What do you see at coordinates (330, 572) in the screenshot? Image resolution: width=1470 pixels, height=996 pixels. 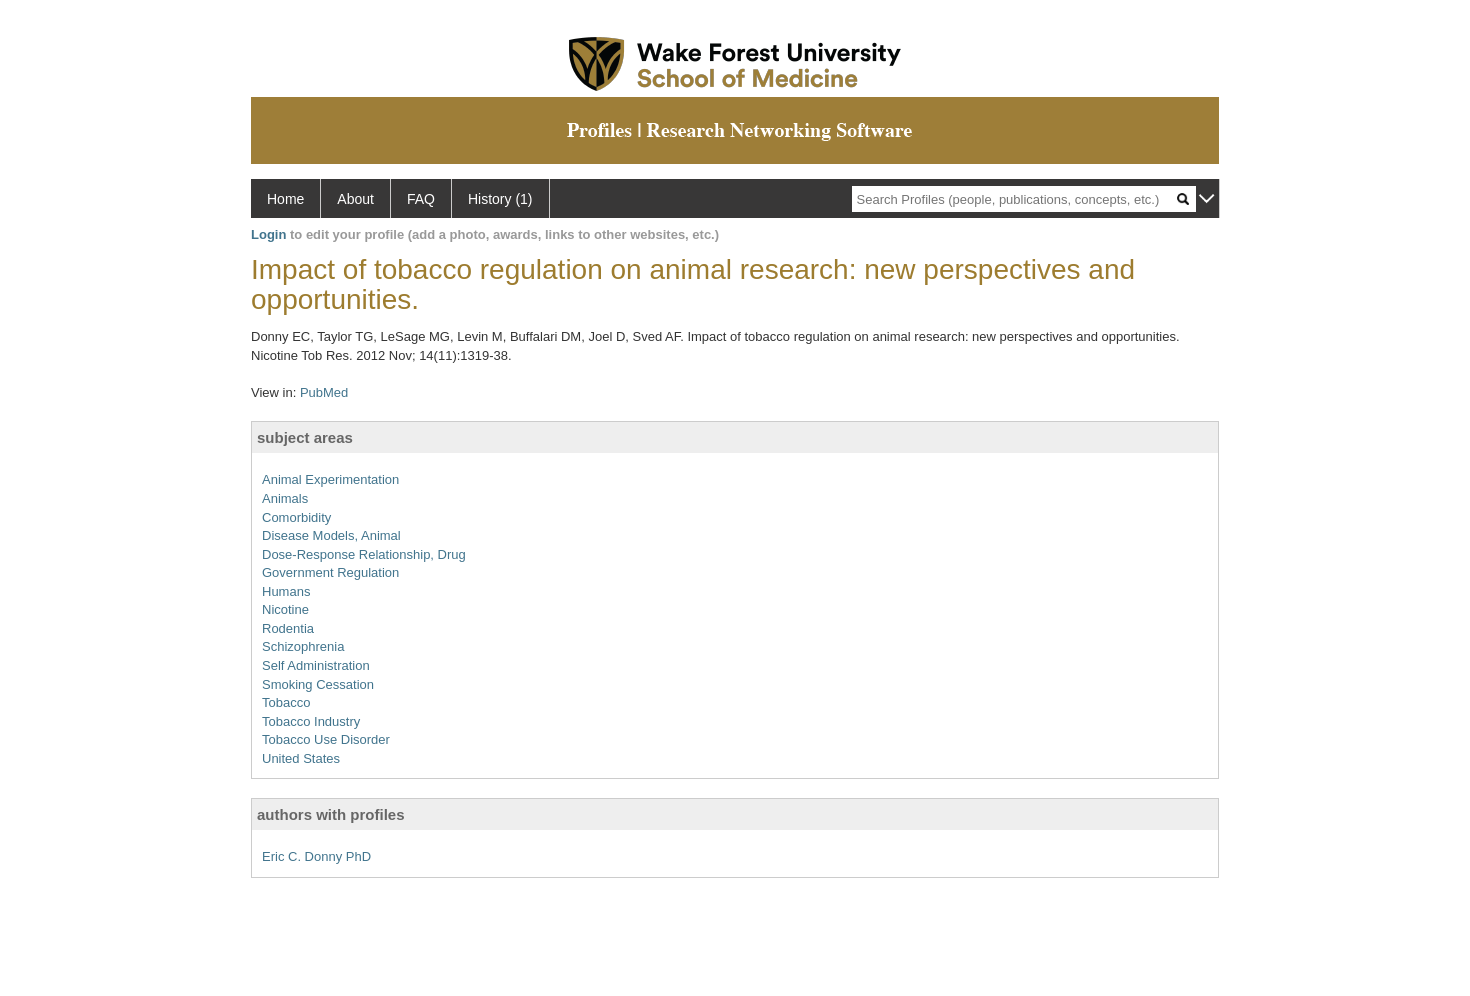 I see `Government Regulation` at bounding box center [330, 572].